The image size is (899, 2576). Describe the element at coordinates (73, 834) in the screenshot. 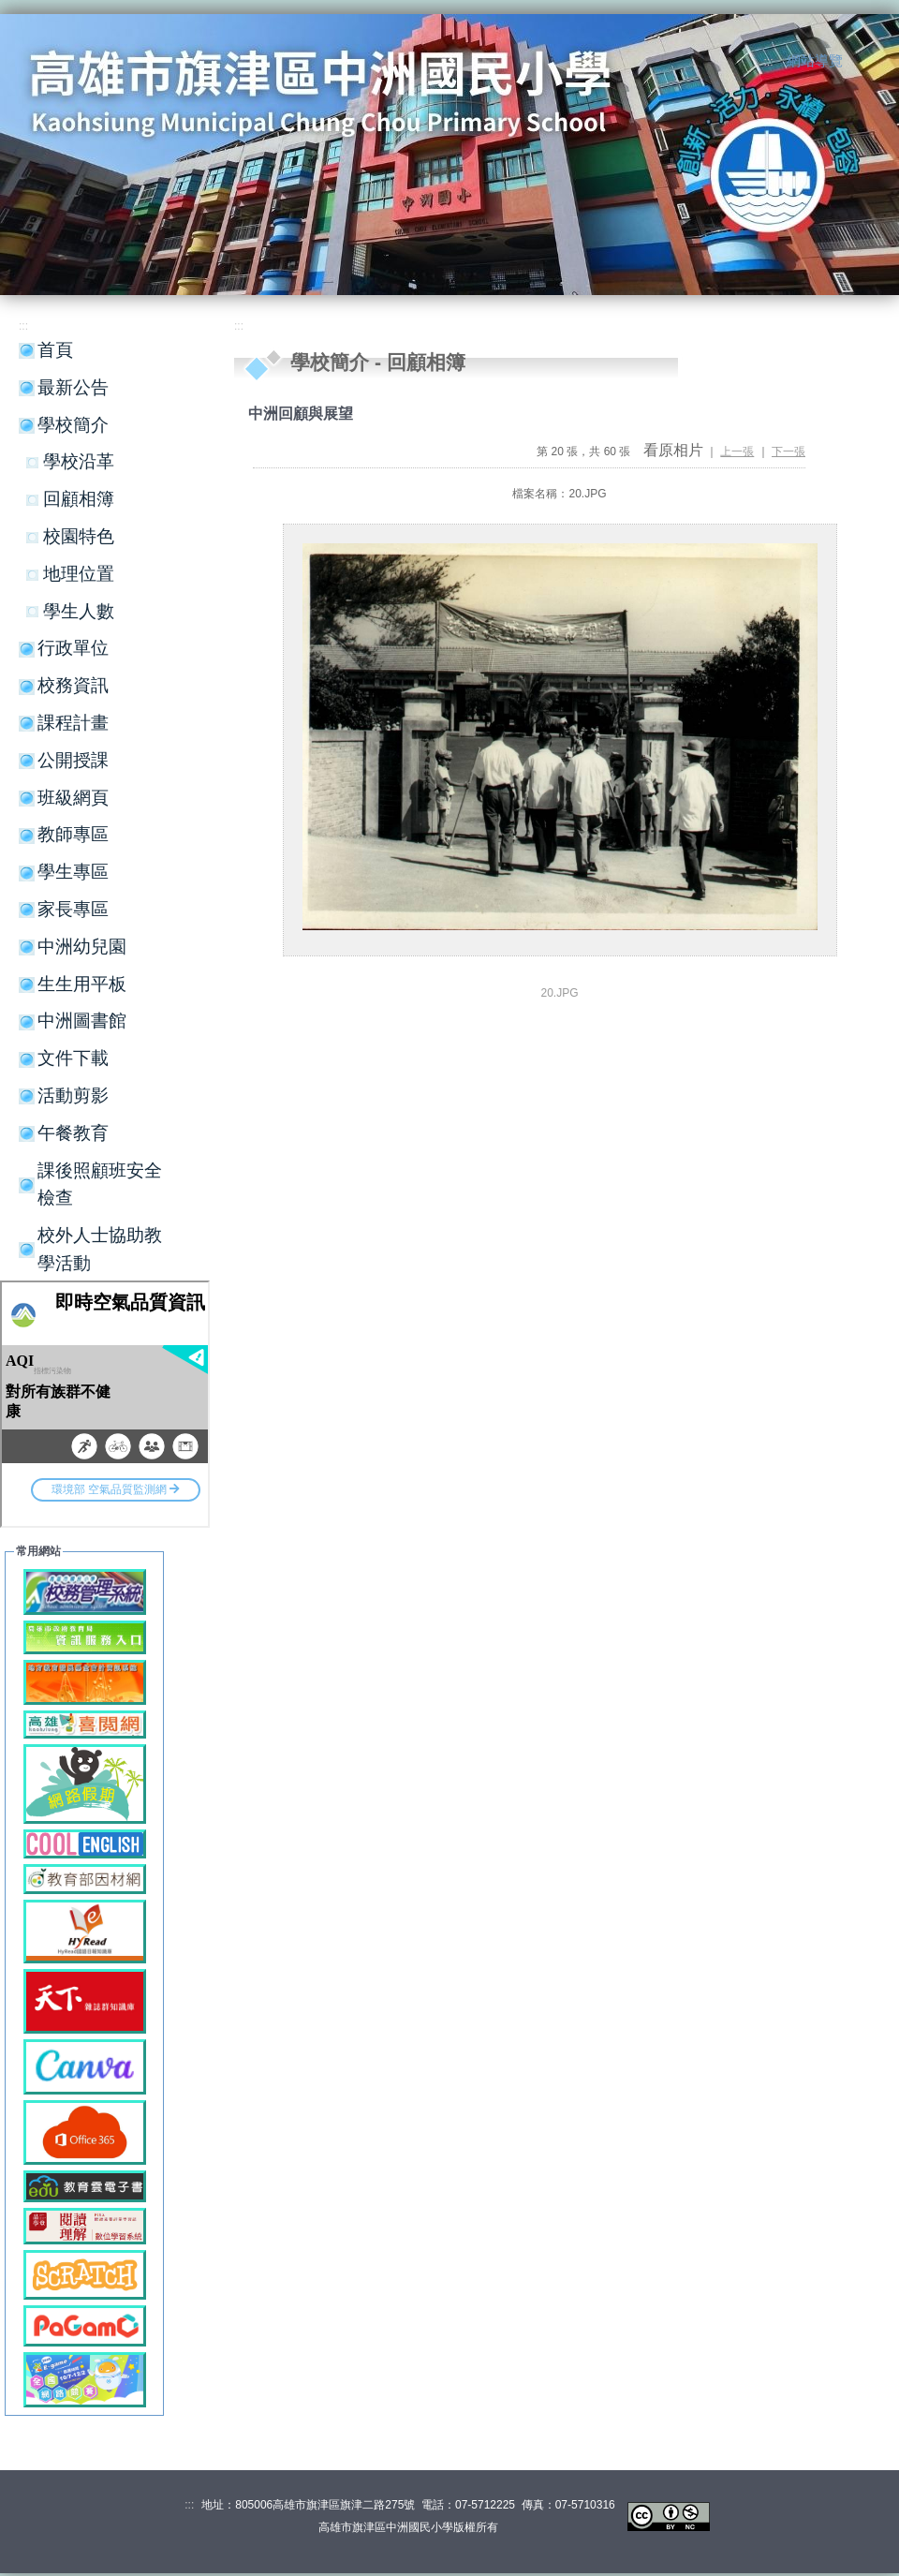

I see `教師專區 [button]` at that location.